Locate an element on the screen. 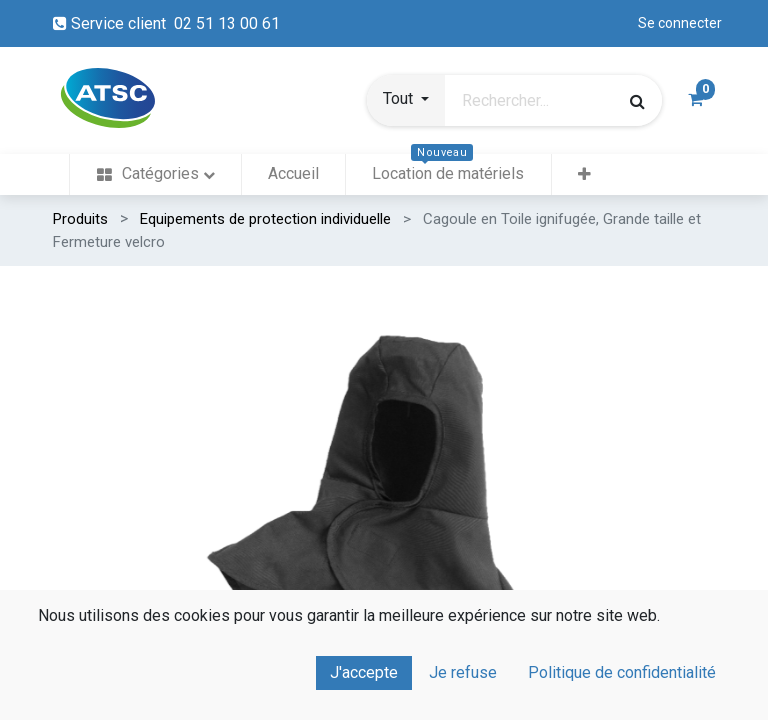  Equipements de protection individuelle is located at coordinates (265, 219).